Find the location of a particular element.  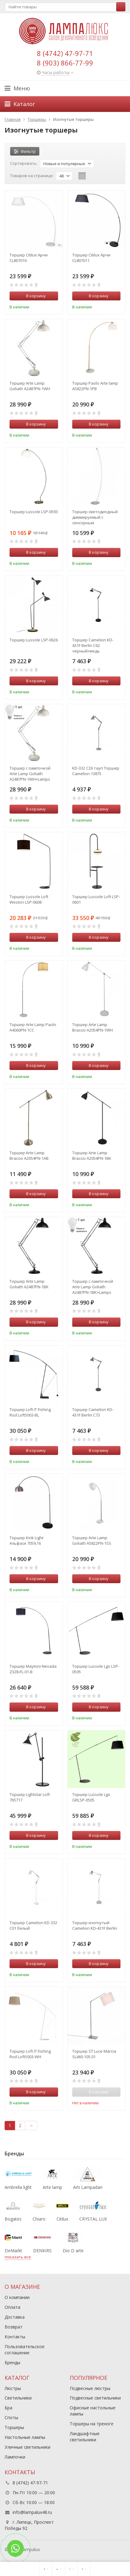

Торшер Camelion KD-431F Berlin С73 is located at coordinates (92, 1412).